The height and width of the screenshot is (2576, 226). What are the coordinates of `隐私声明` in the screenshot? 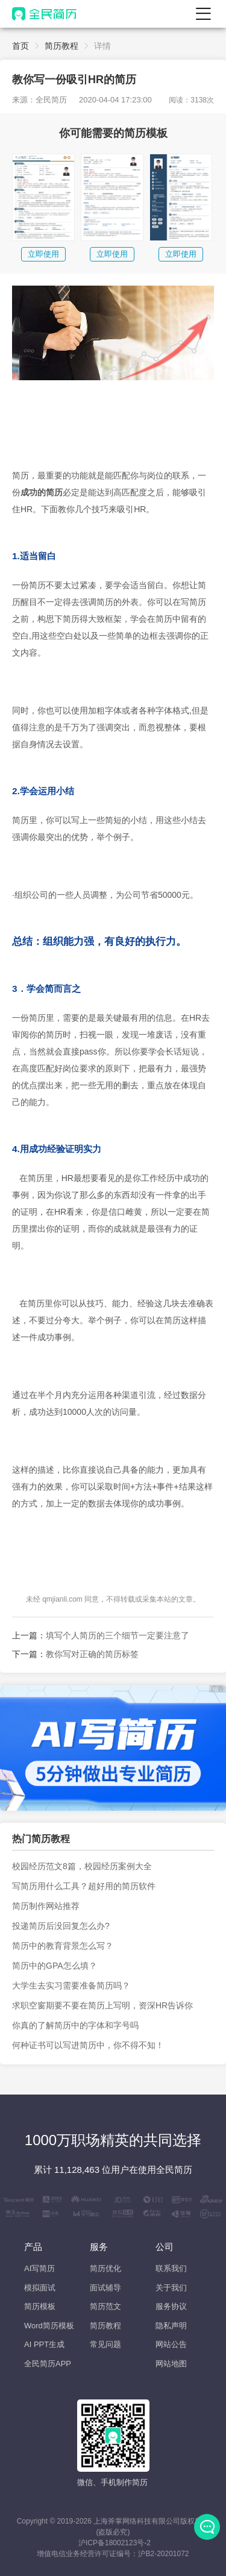 It's located at (171, 2325).